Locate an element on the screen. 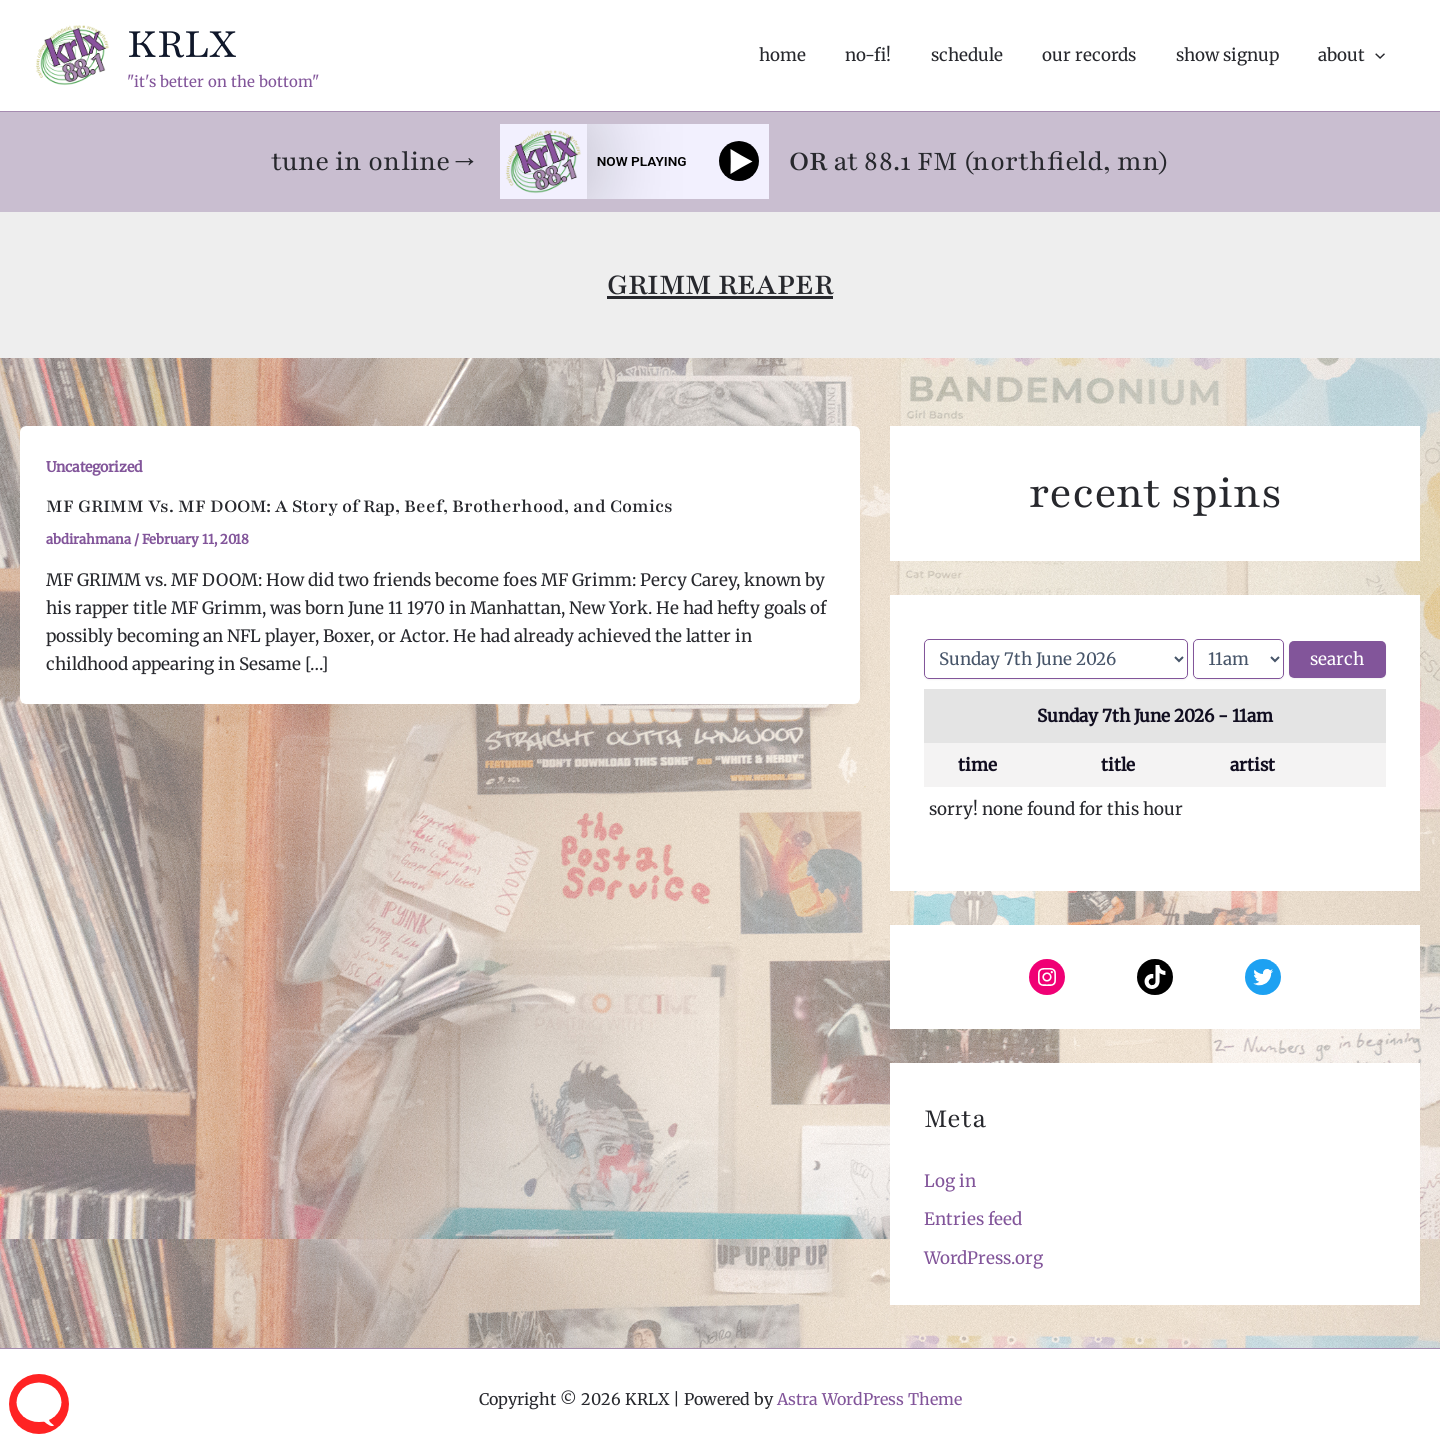  KRLX is located at coordinates (182, 44).